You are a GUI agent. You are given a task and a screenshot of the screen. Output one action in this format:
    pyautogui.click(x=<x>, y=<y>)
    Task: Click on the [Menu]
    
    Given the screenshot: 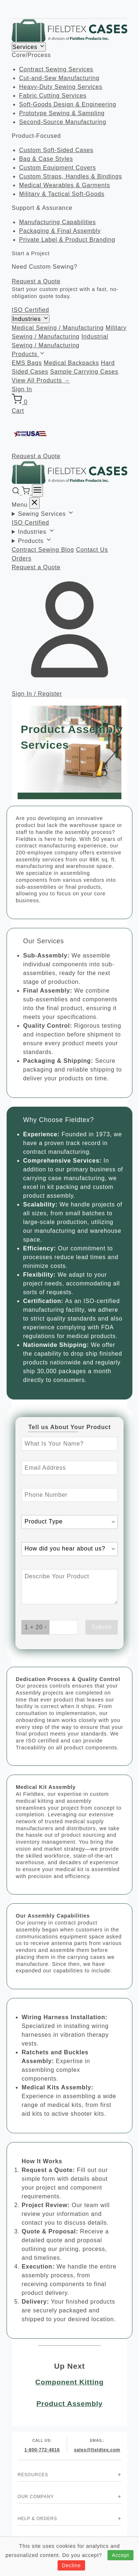 What is the action you would take?
    pyautogui.click(x=37, y=490)
    